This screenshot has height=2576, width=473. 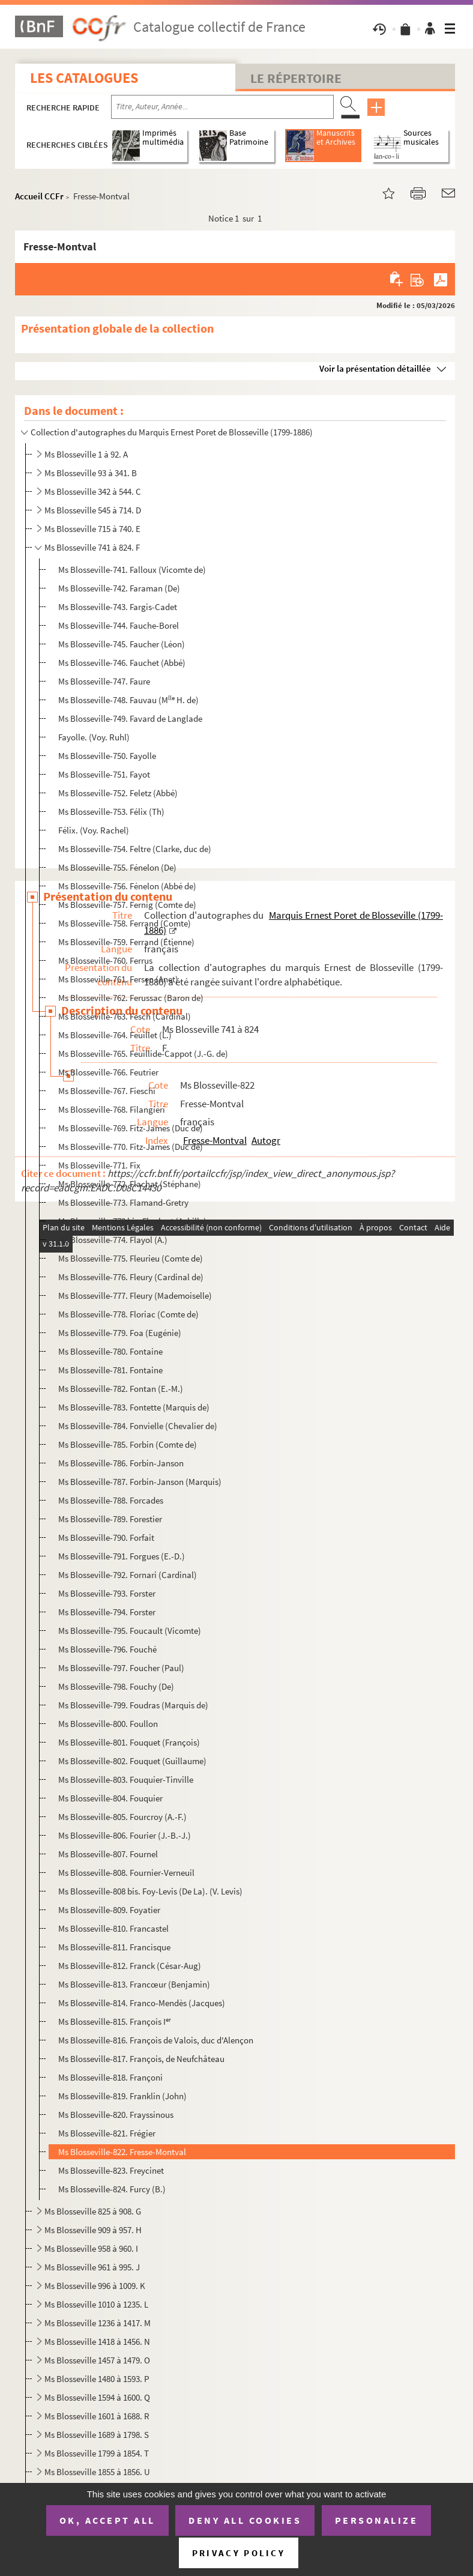 I want to click on [Recherche par titre, auteur, année...], so click(x=222, y=107).